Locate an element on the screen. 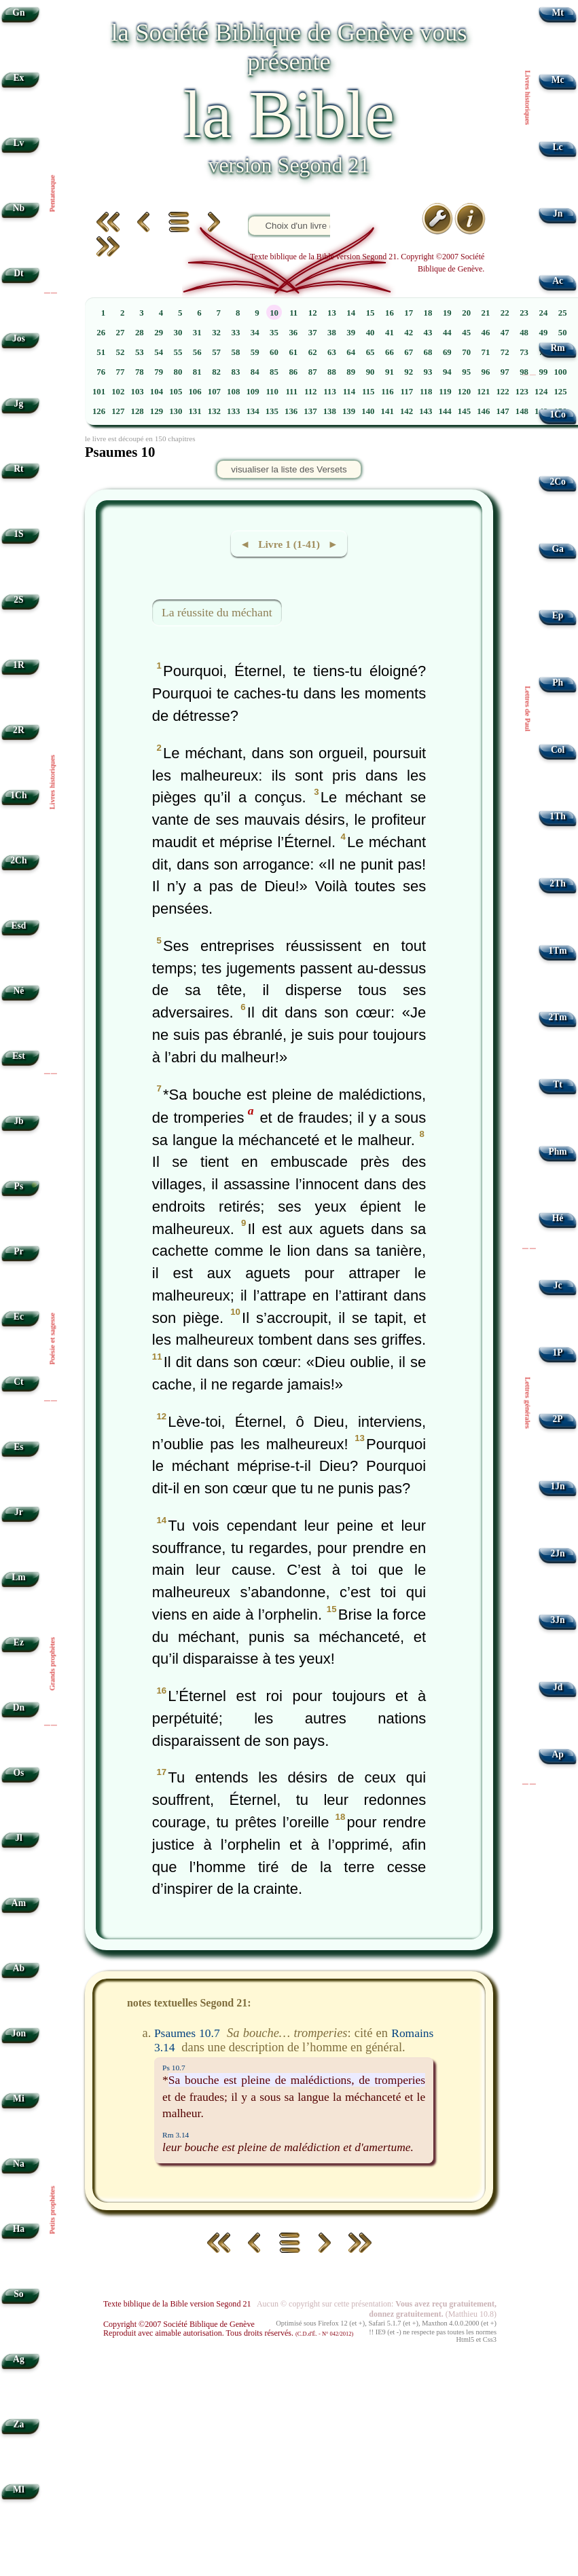  44 is located at coordinates (447, 332).